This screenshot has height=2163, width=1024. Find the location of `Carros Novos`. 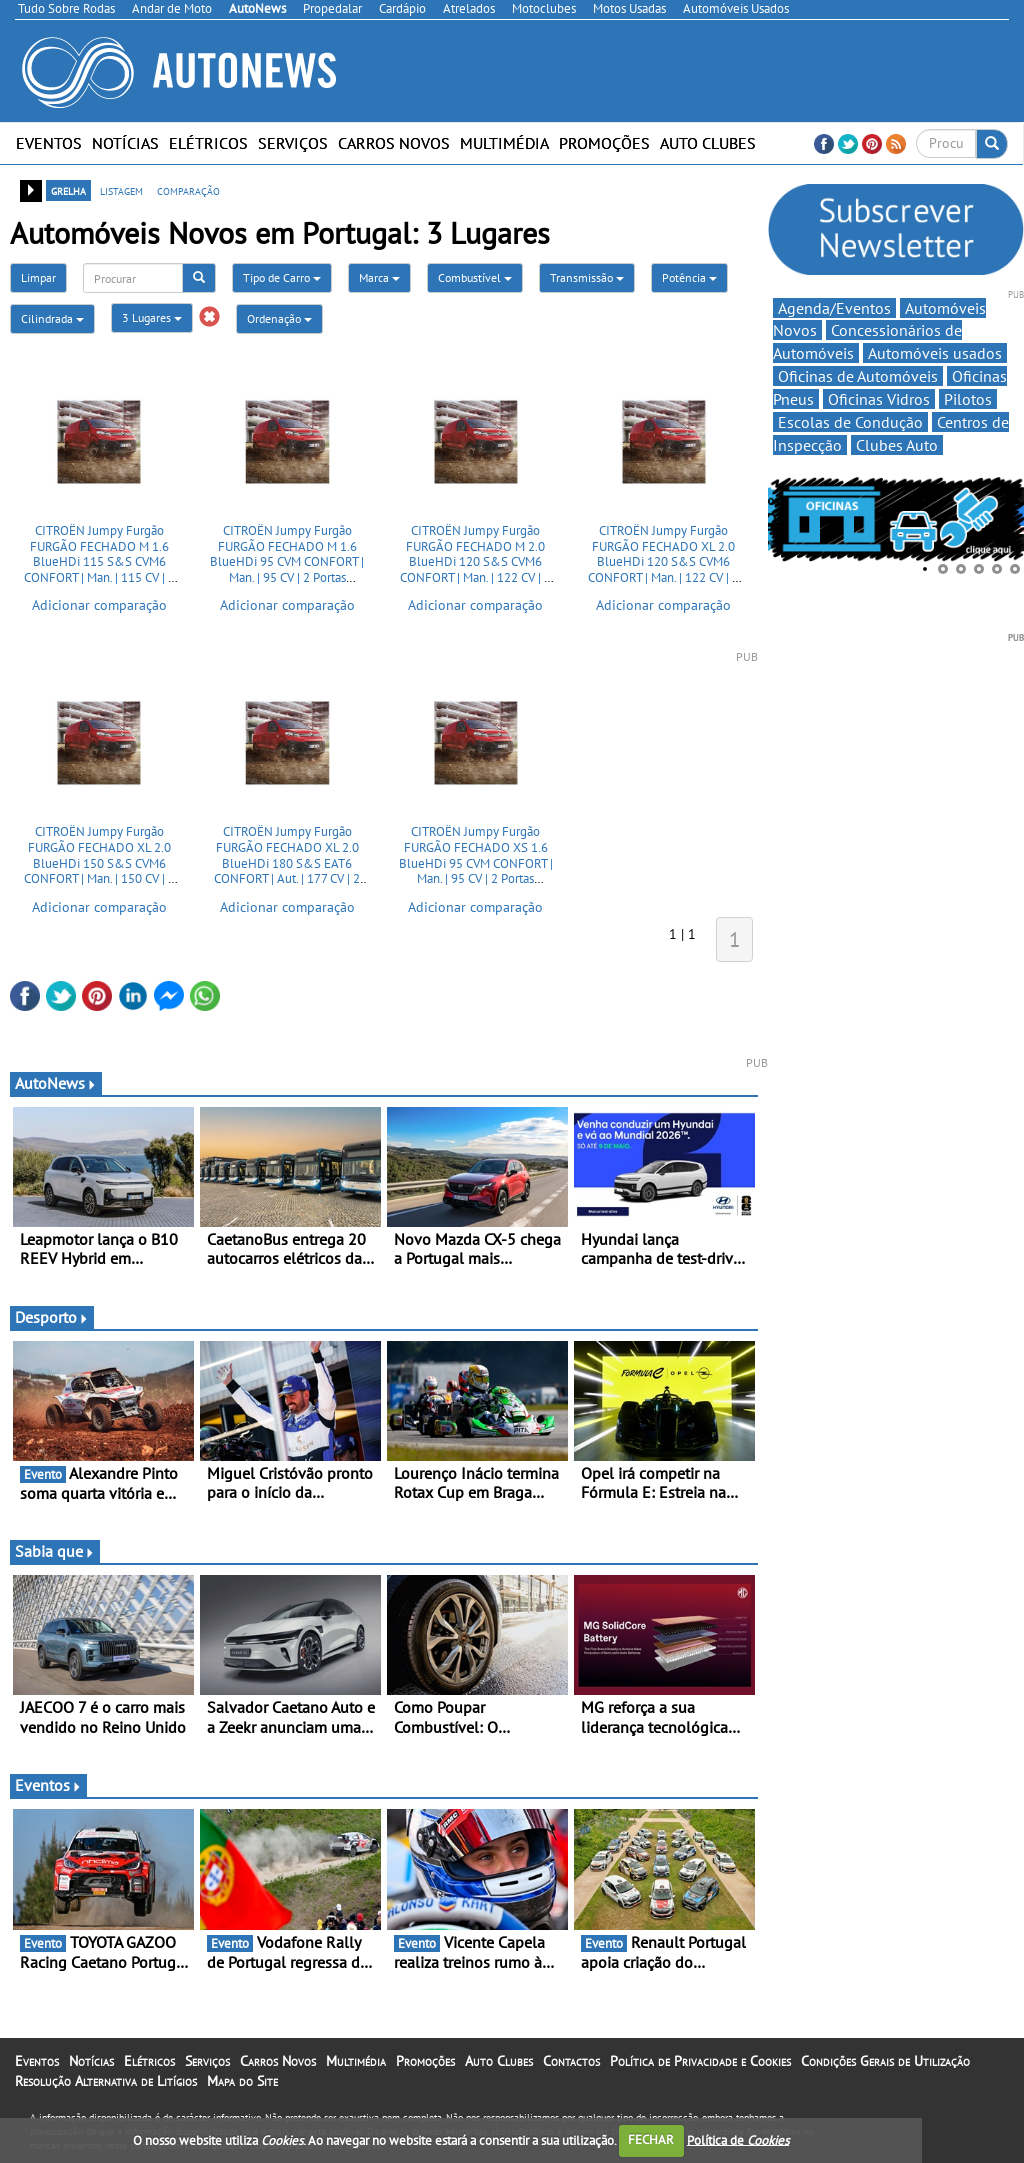

Carros Novos is located at coordinates (394, 143).